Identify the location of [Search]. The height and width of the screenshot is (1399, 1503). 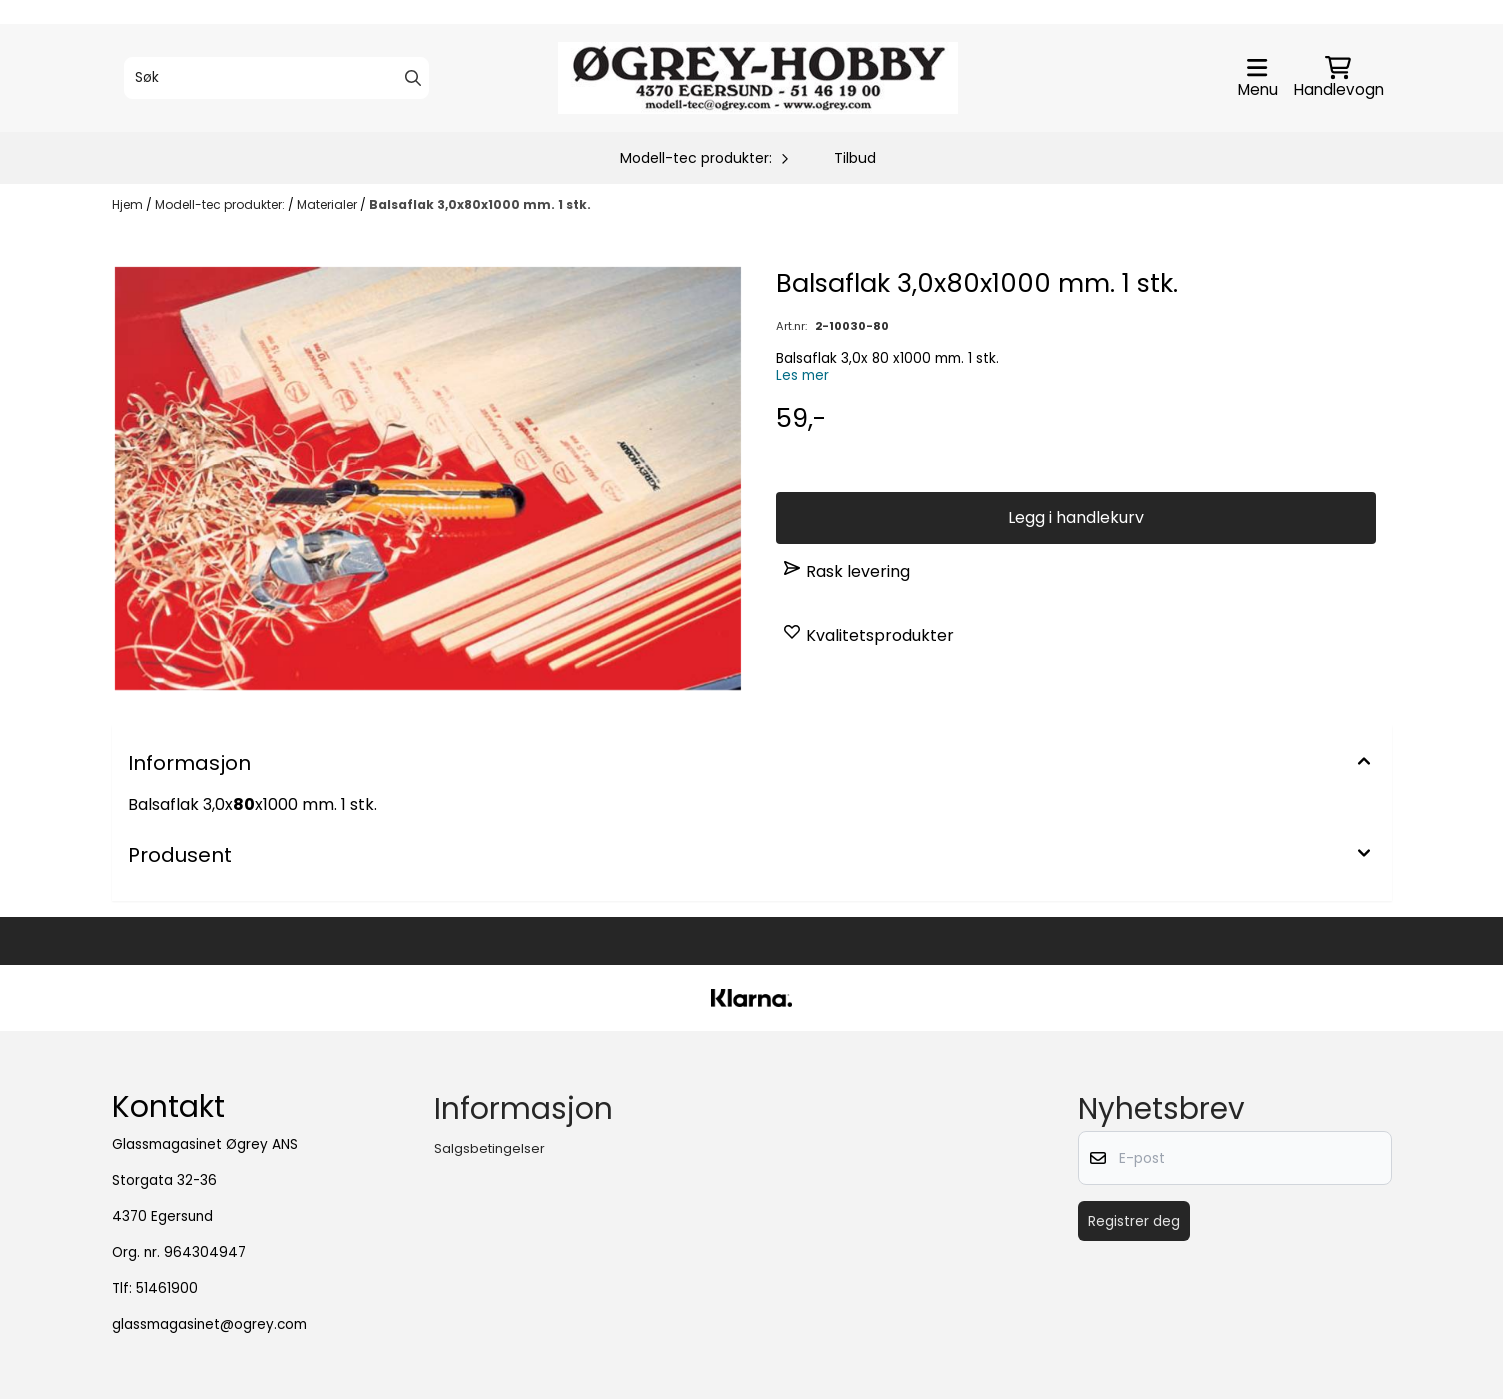
(413, 78).